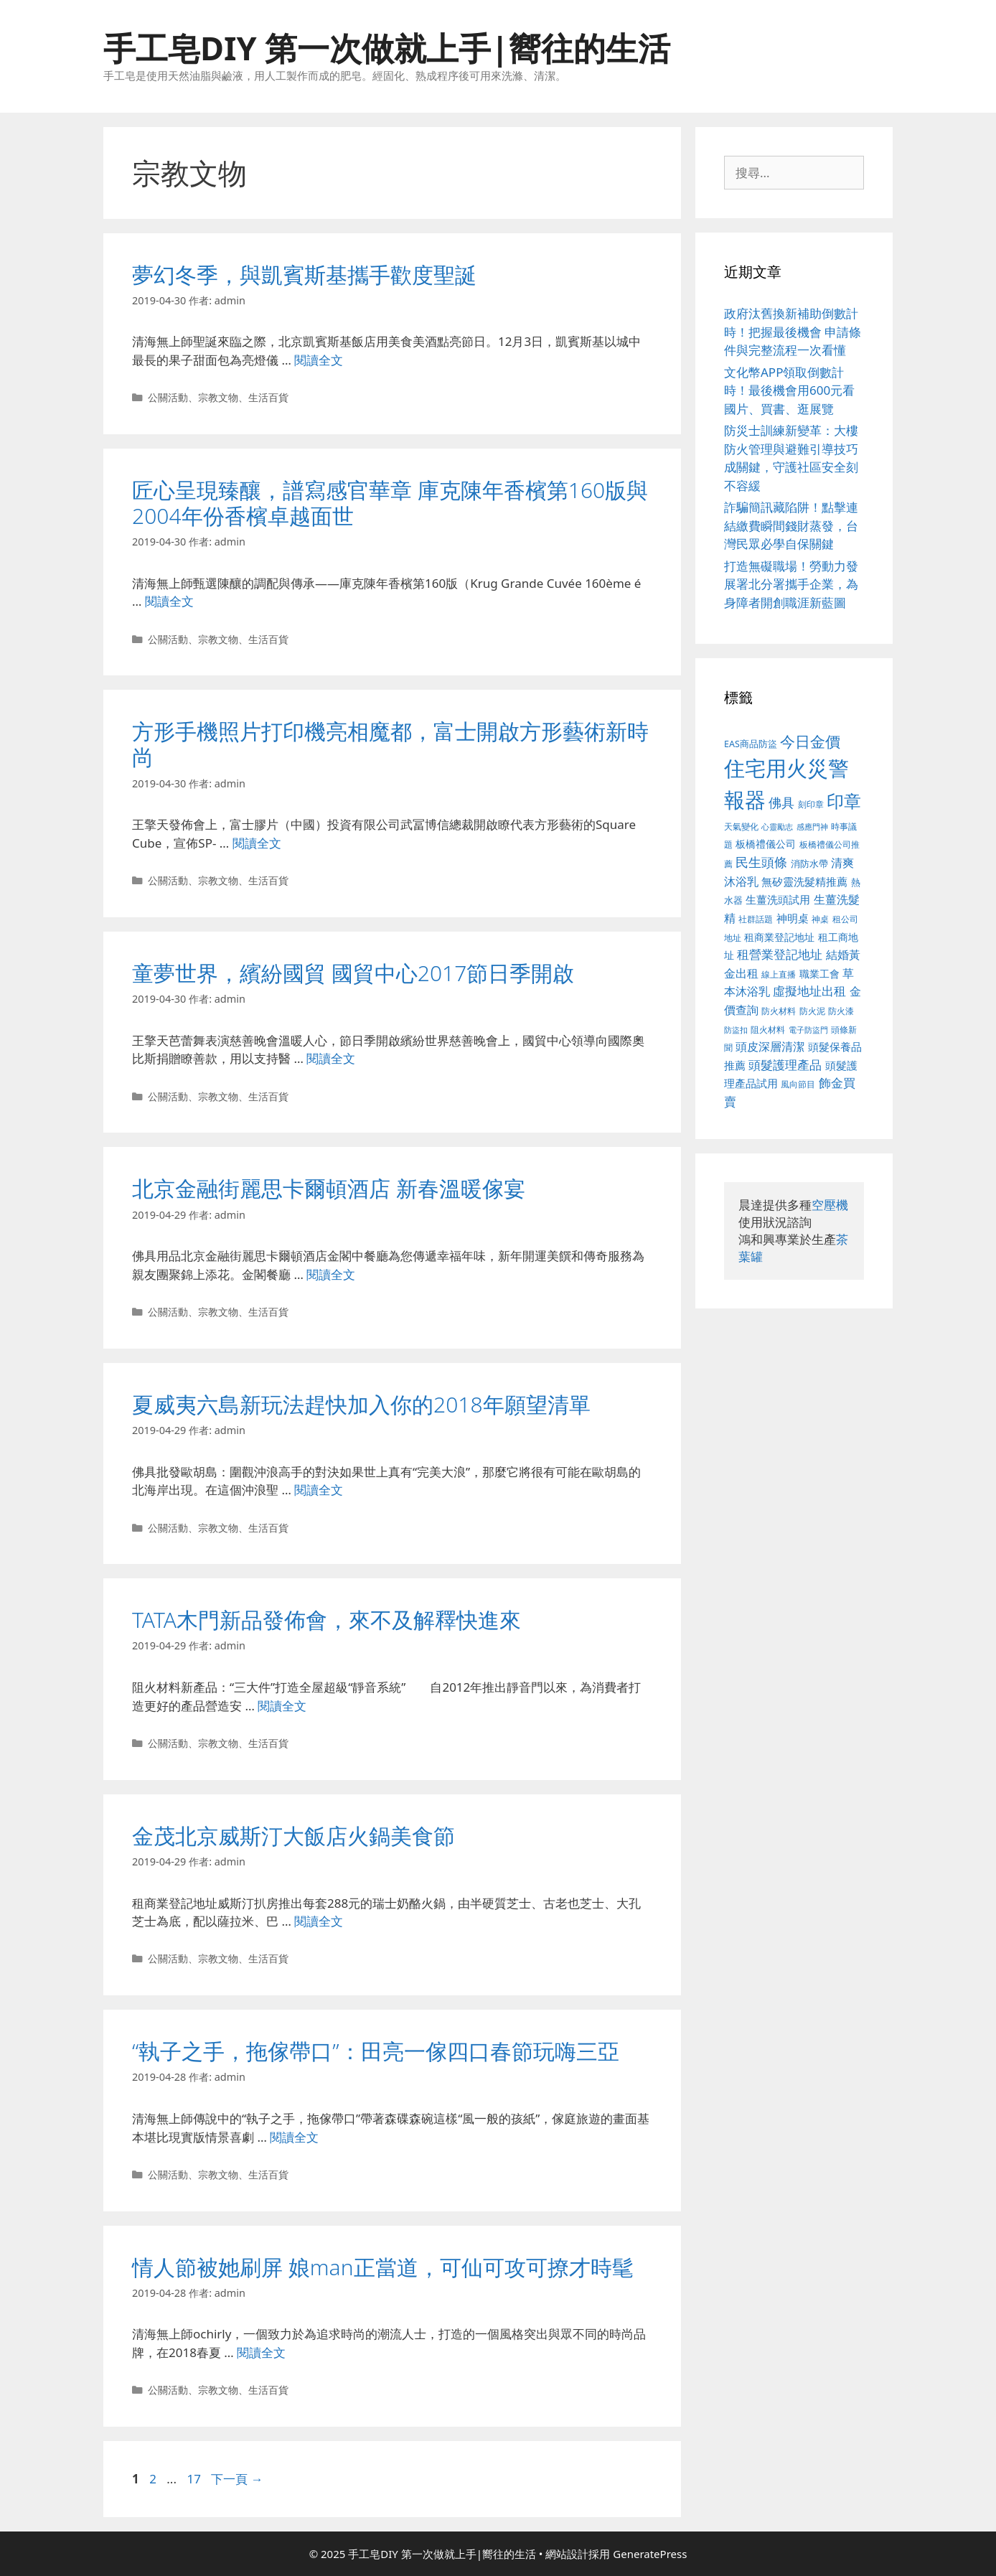  Describe the element at coordinates (330, 1274) in the screenshot. I see `閱讀全文 [Read more about 北京金融街麗思卡爾頓酒店 新春溫暖傢宴]` at that location.